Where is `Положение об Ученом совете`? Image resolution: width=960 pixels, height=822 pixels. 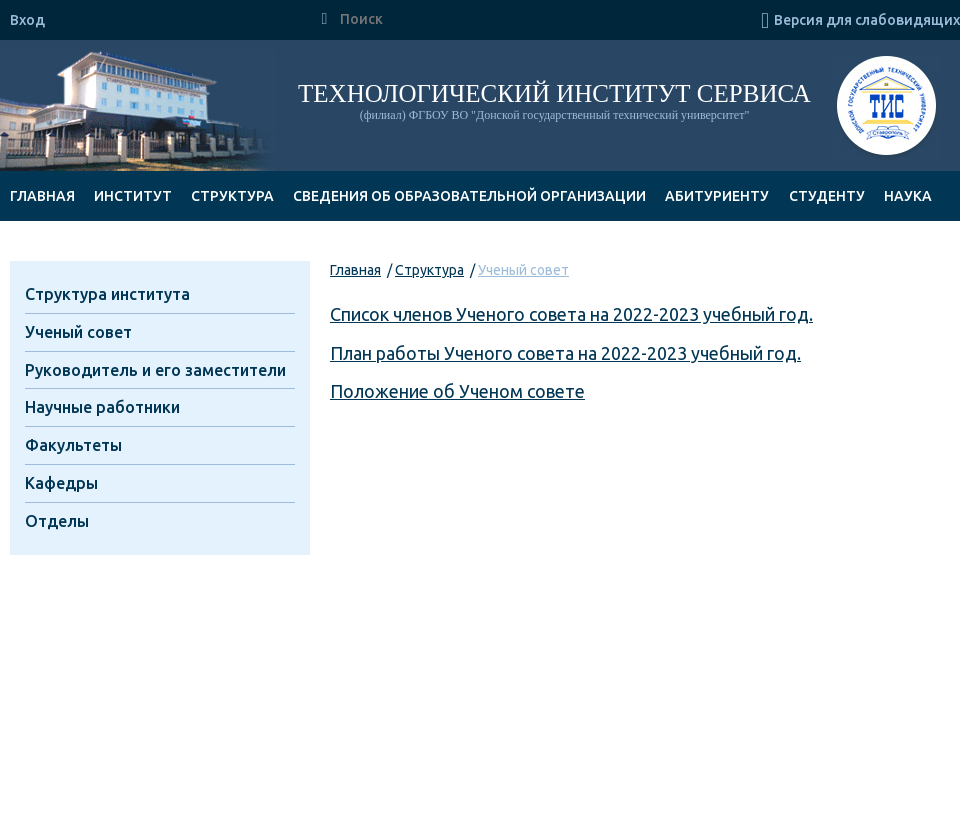 Положение об Ученом совете is located at coordinates (457, 391).